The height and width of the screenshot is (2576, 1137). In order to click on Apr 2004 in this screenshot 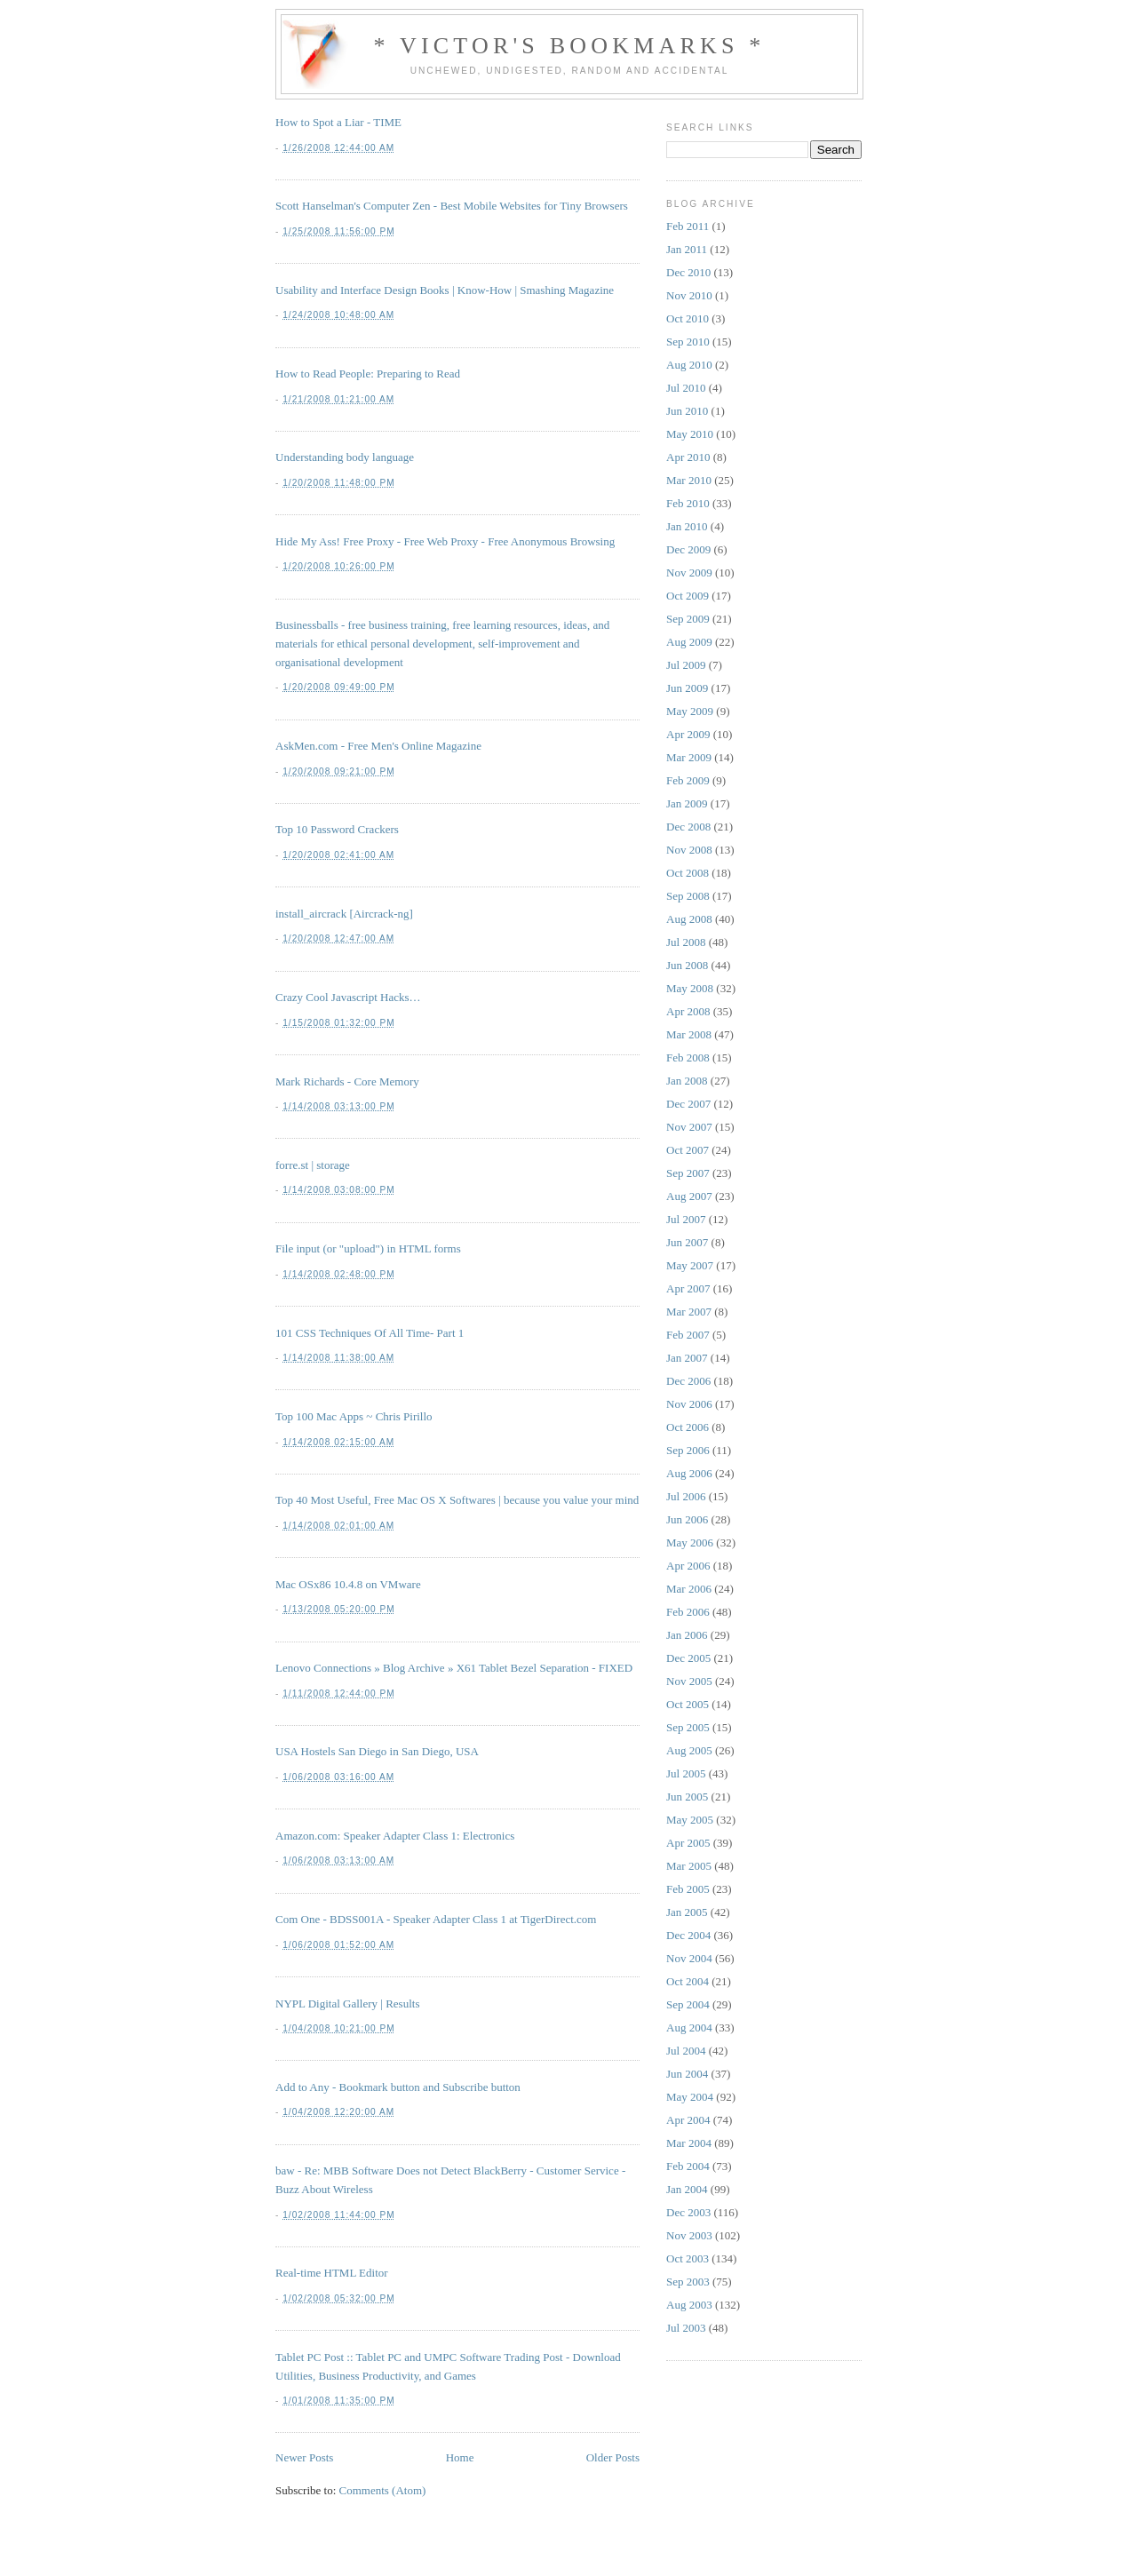, I will do `click(688, 2120)`.